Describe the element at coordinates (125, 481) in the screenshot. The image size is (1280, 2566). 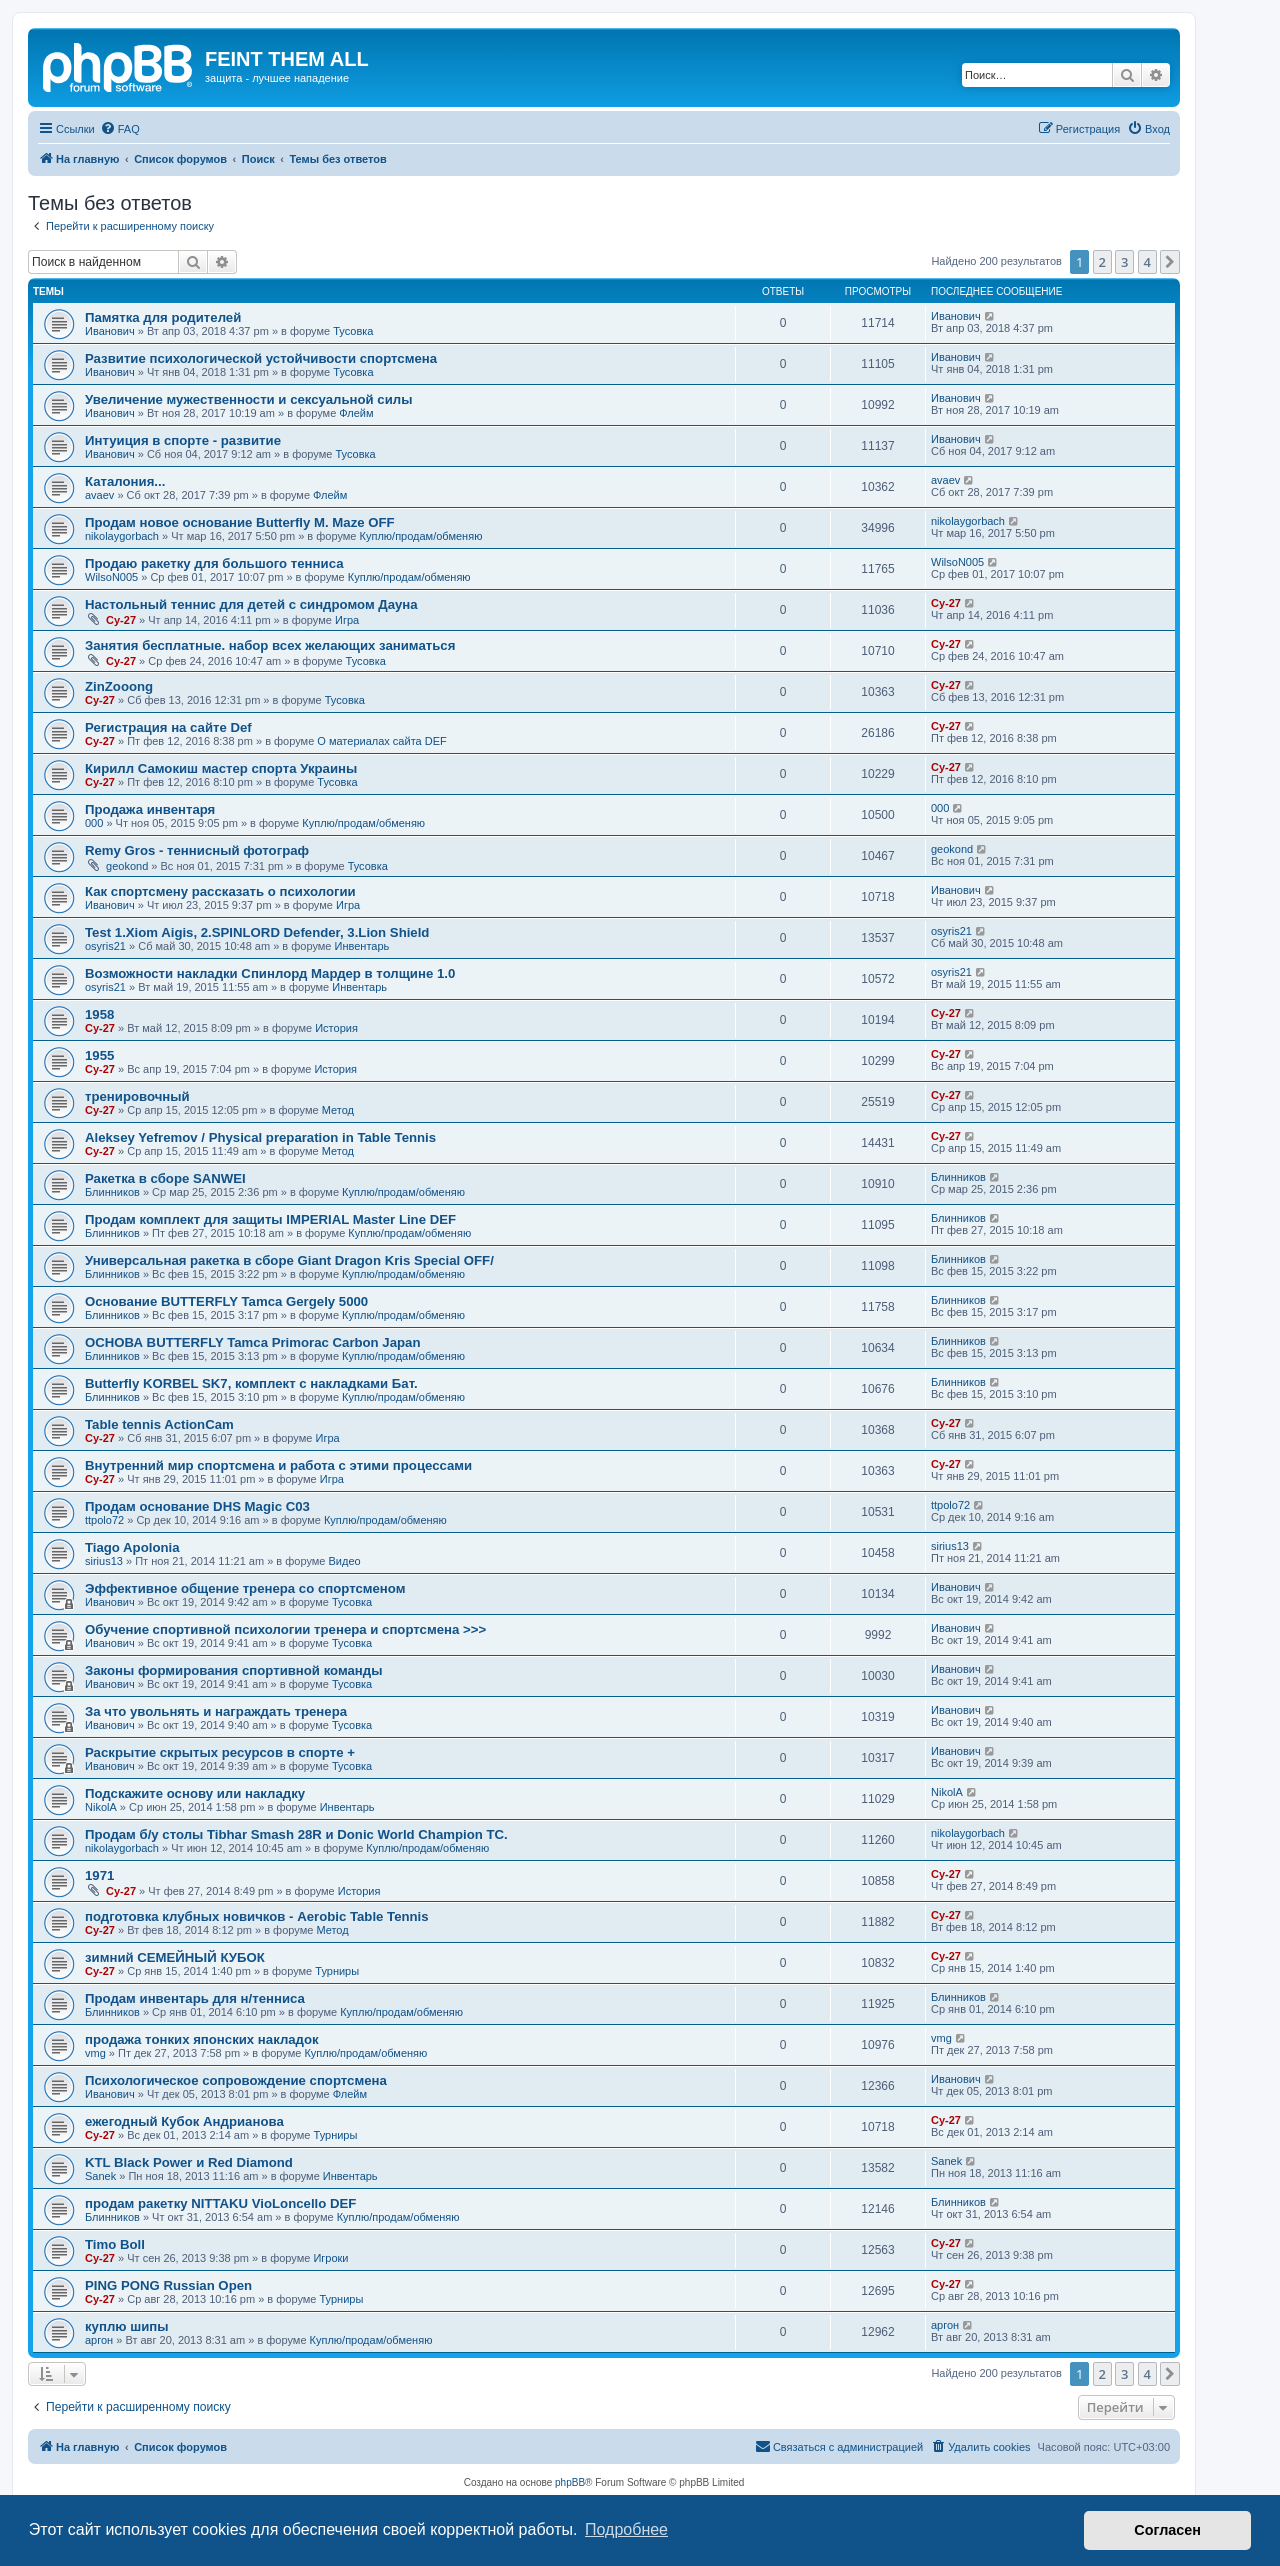
I see `Каталония...` at that location.